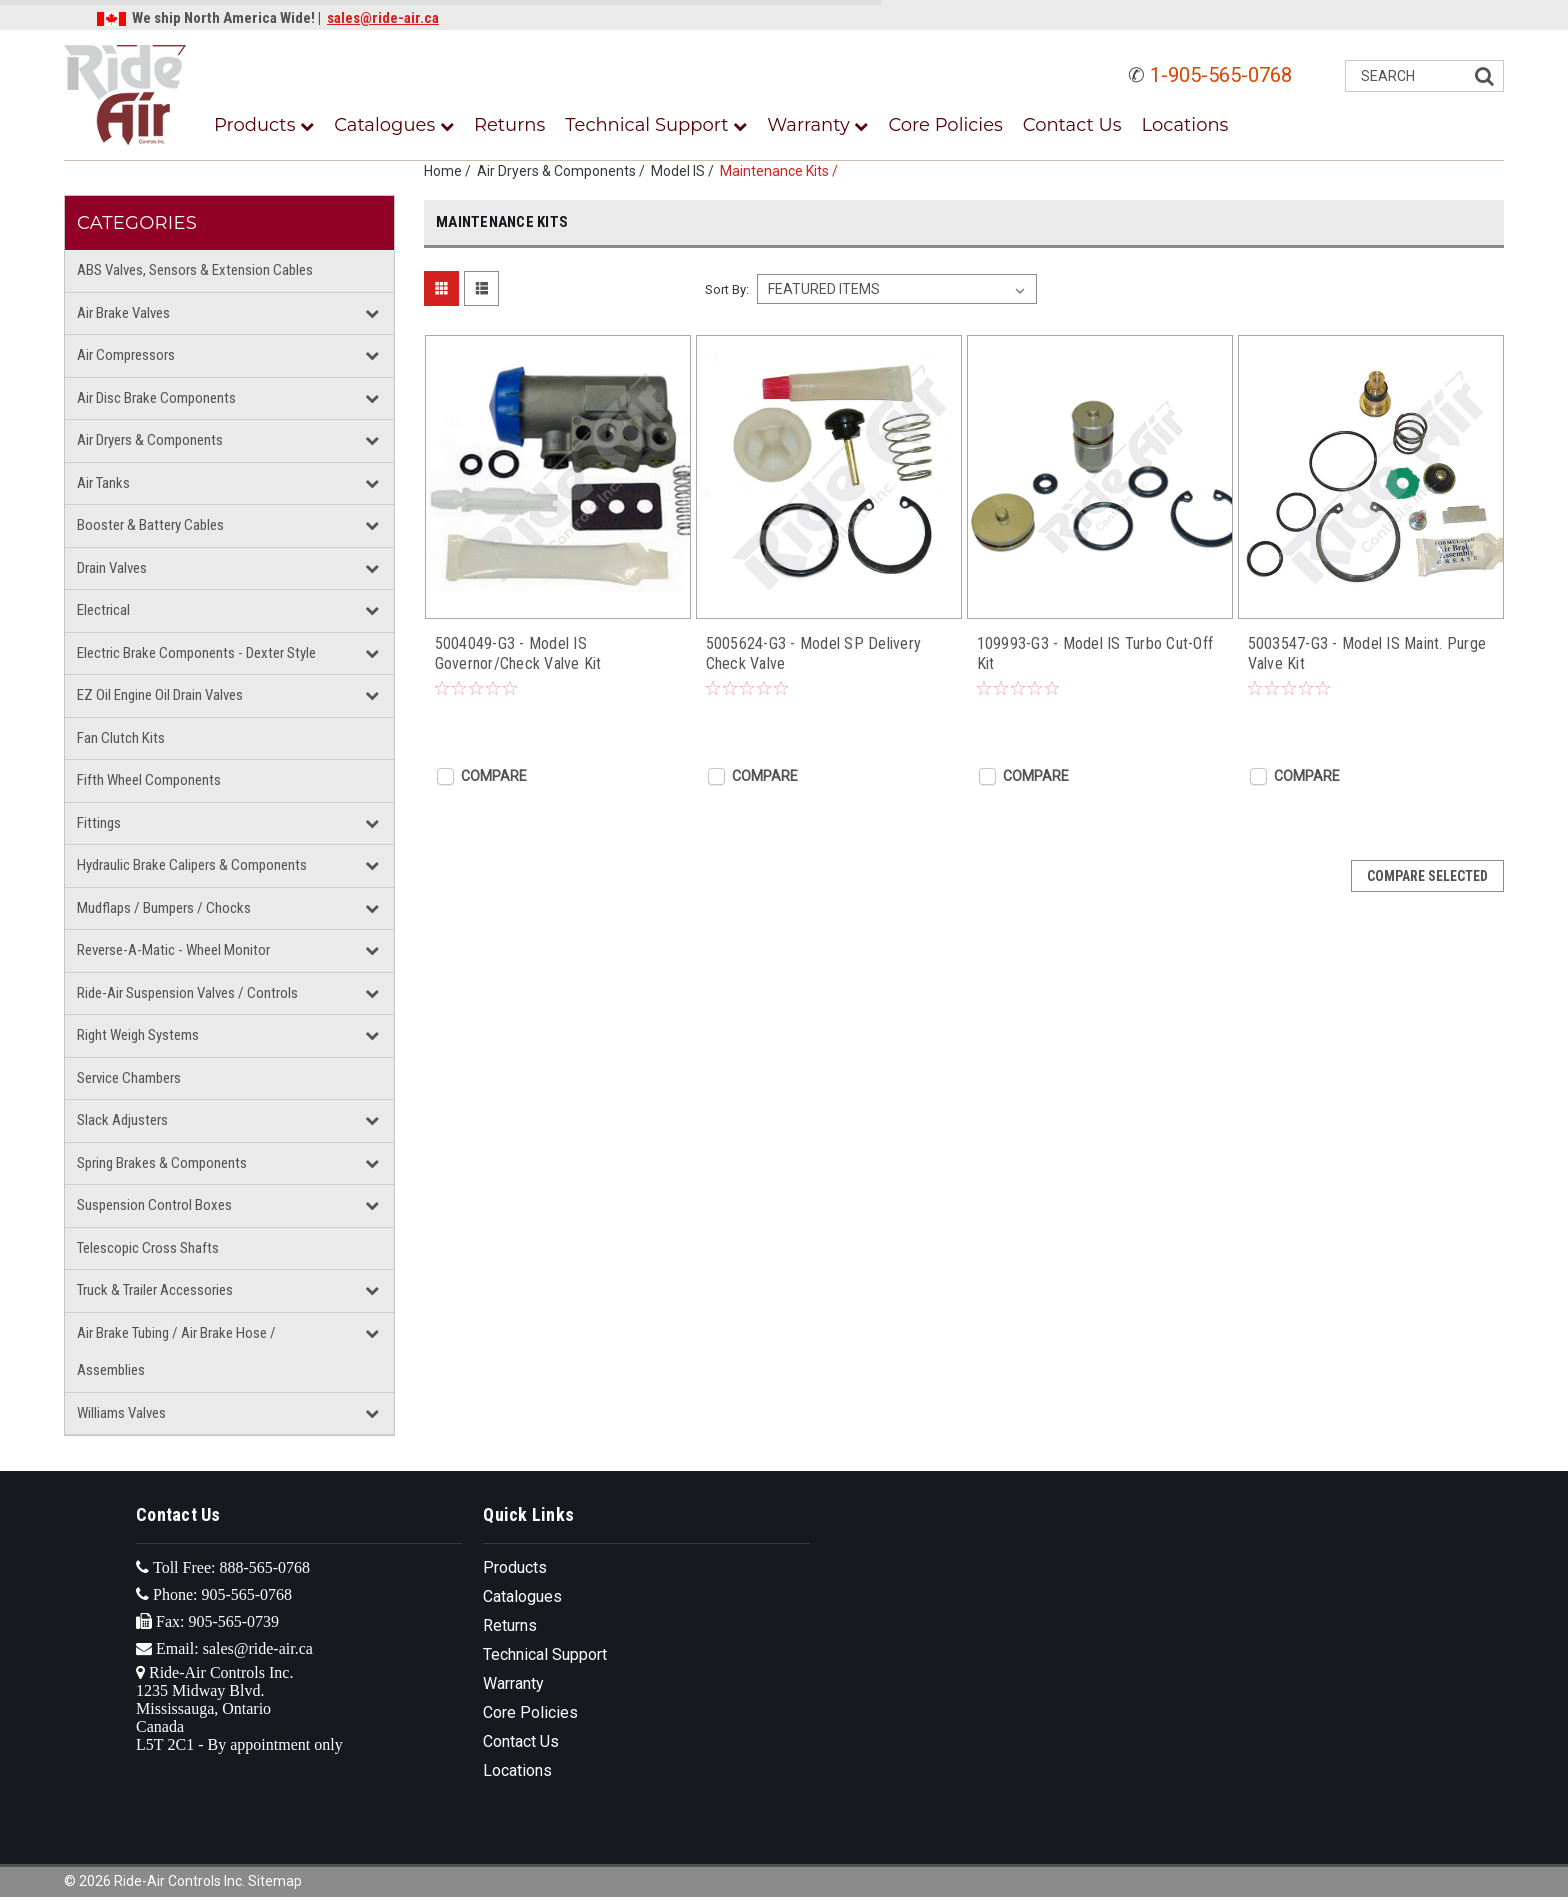 This screenshot has height=1901, width=1568. I want to click on Hydraulic Brake Calipers & Components, so click(192, 865).